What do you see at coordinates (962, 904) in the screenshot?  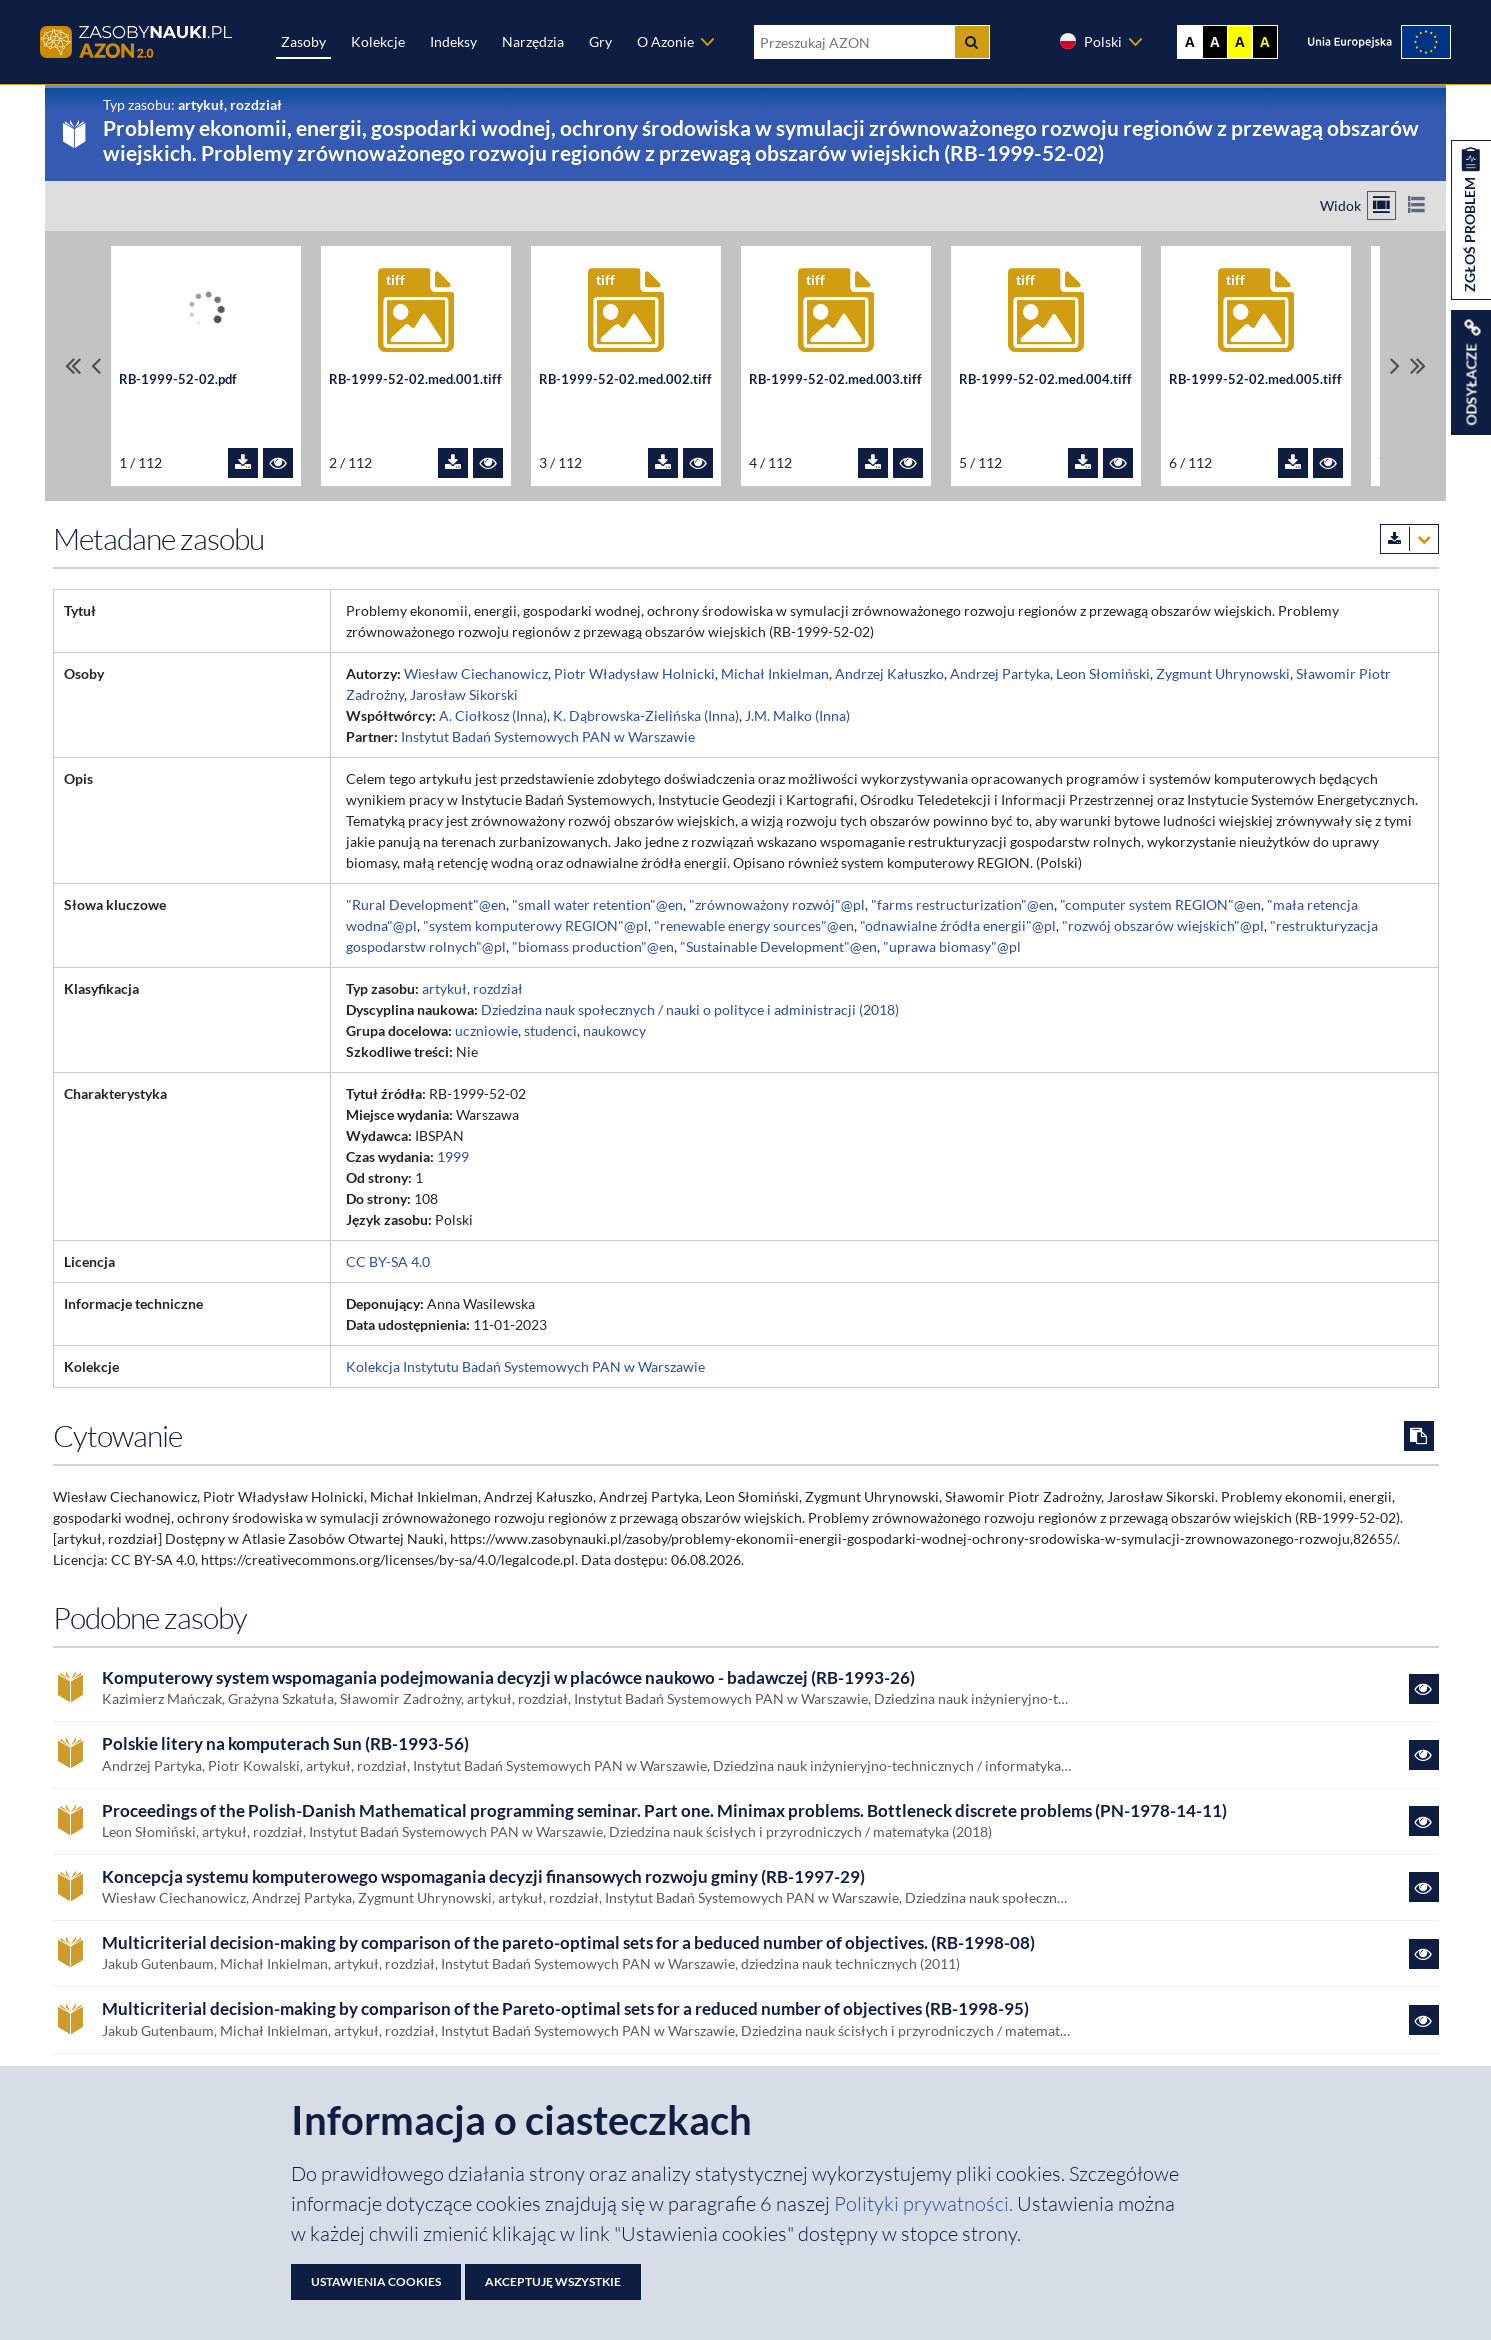 I see `"farms restructurization"@en` at bounding box center [962, 904].